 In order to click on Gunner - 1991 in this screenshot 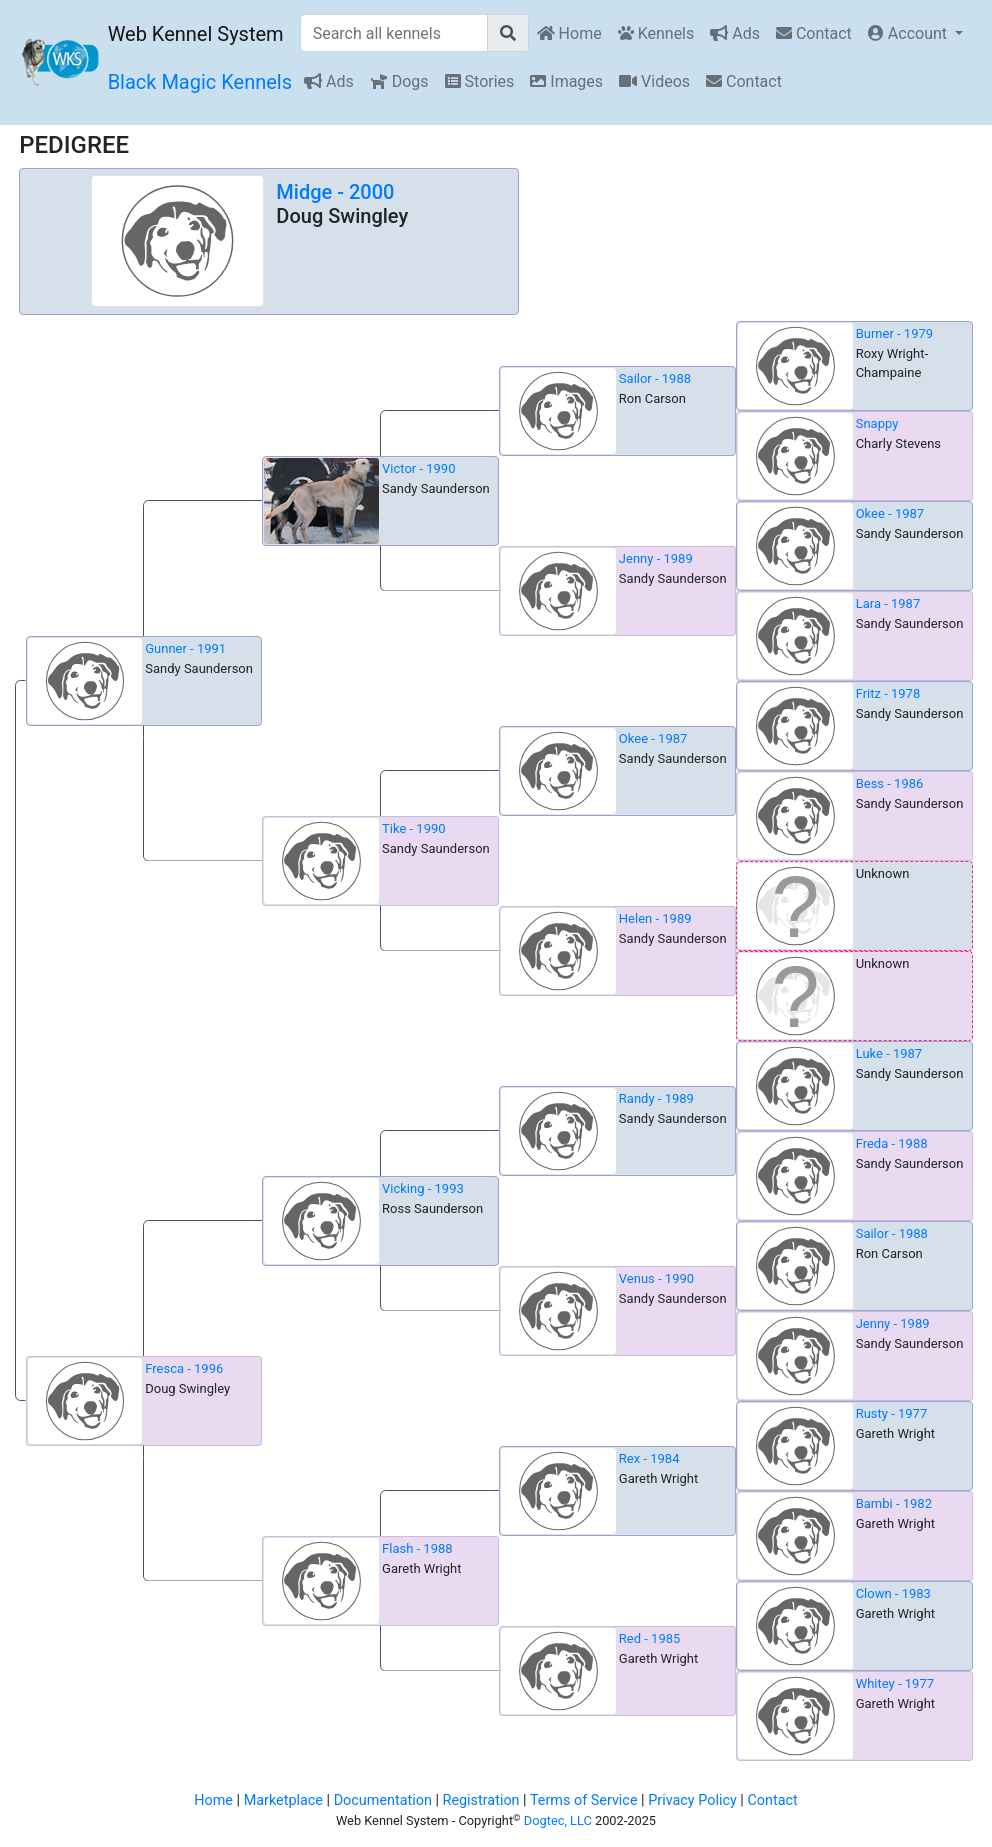, I will do `click(185, 648)`.